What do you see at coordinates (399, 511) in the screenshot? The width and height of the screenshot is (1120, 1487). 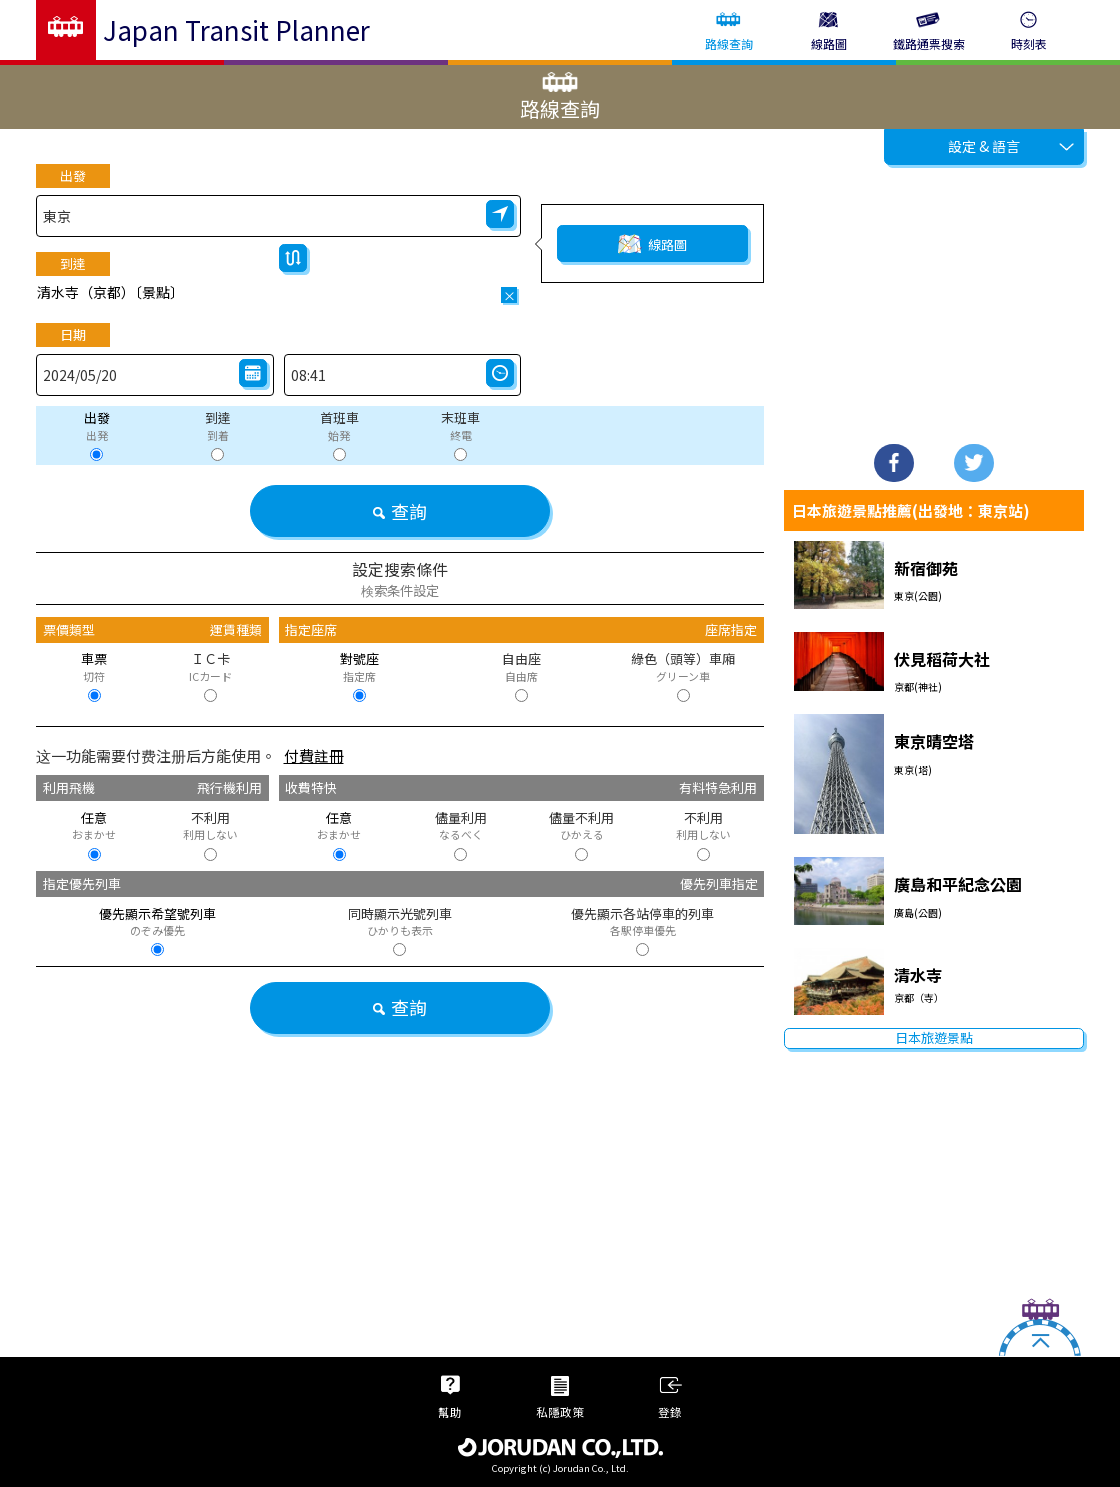 I see `查詢` at bounding box center [399, 511].